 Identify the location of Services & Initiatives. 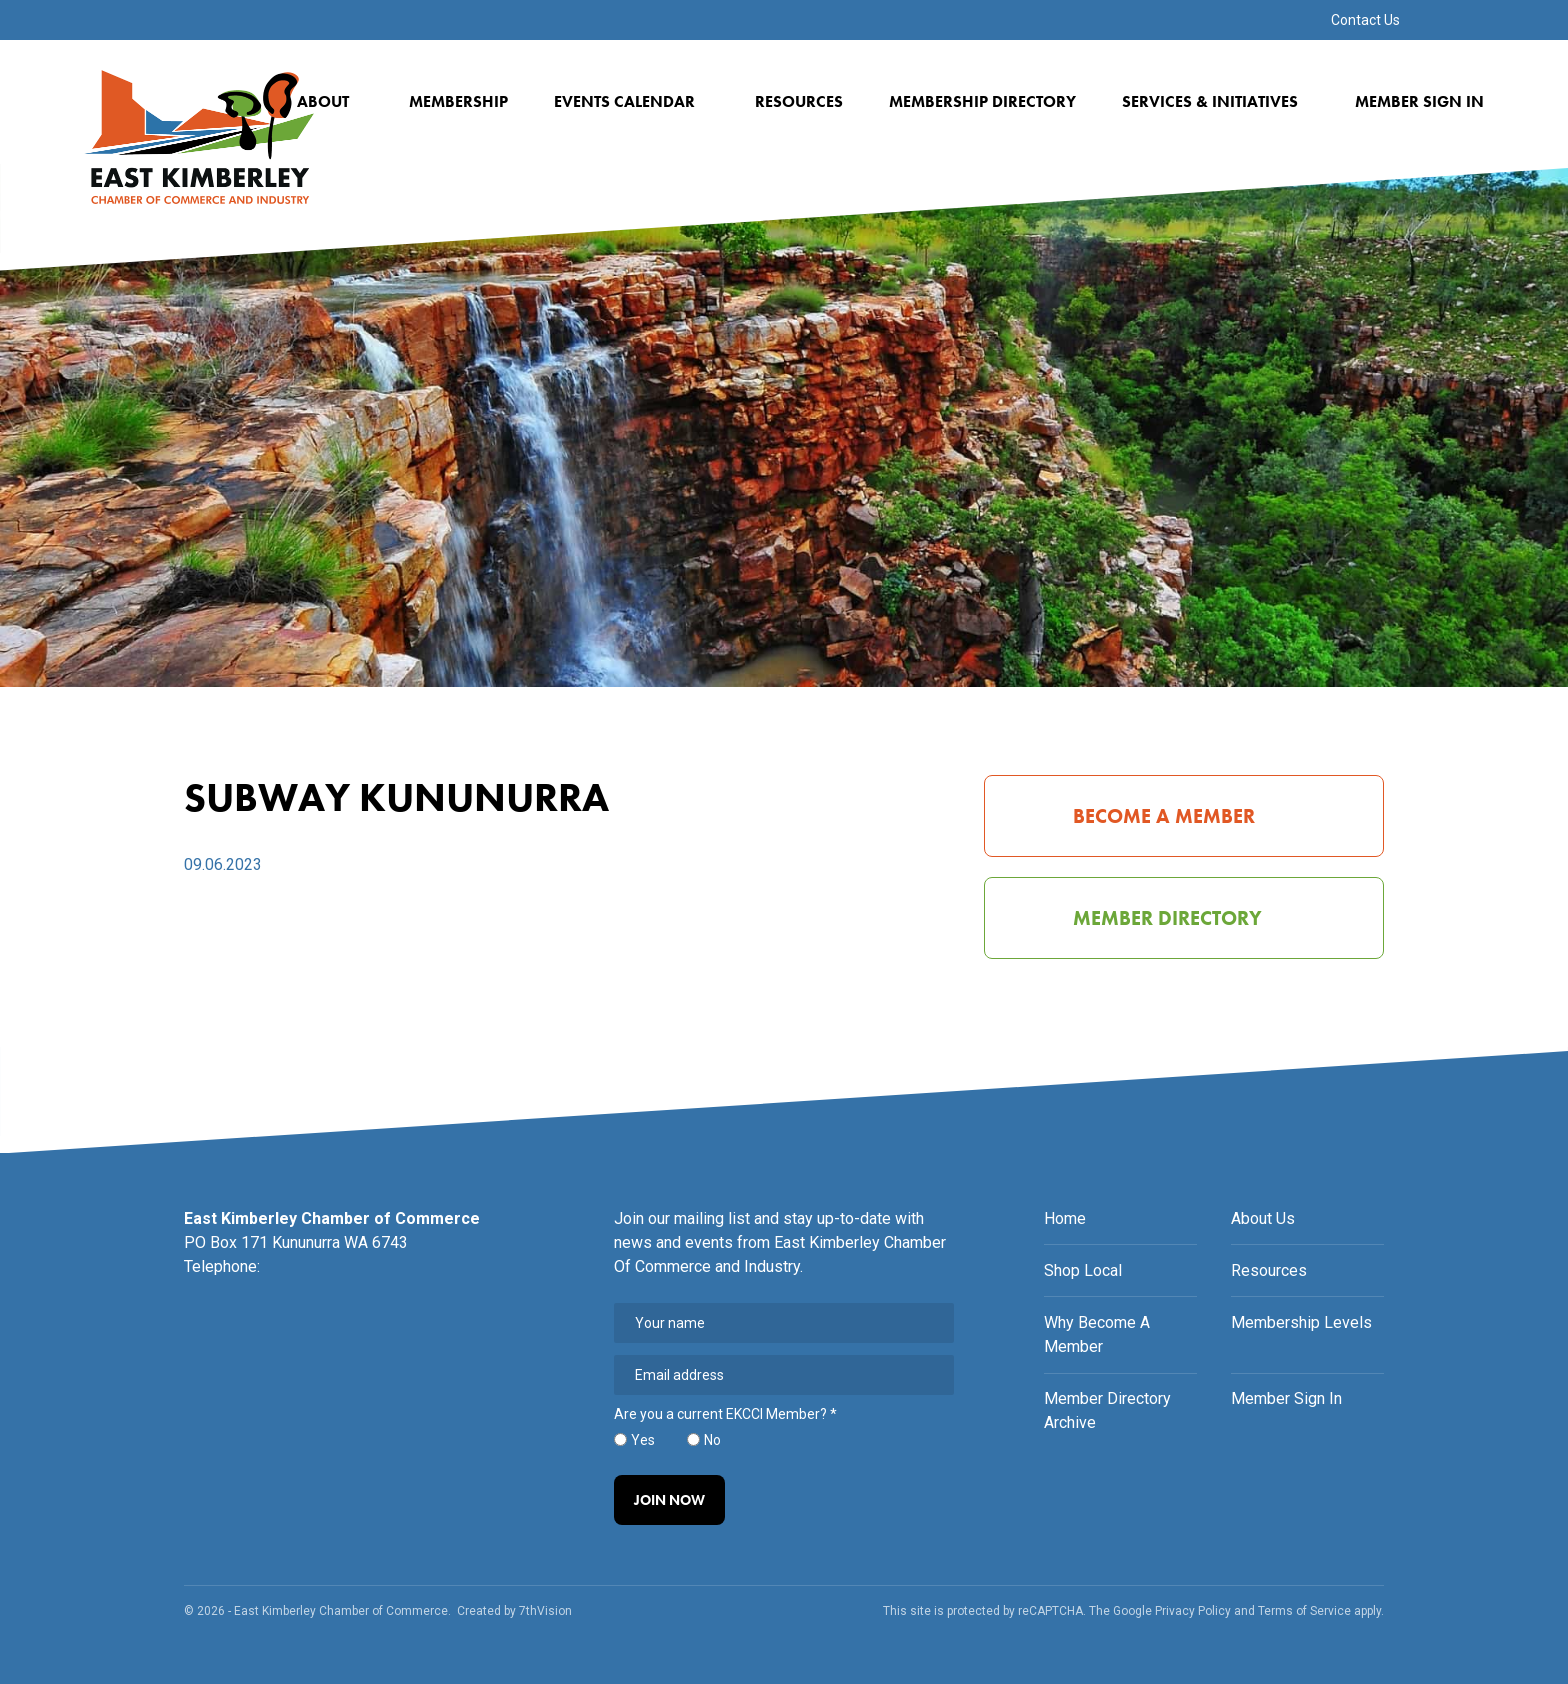
(1217, 101).